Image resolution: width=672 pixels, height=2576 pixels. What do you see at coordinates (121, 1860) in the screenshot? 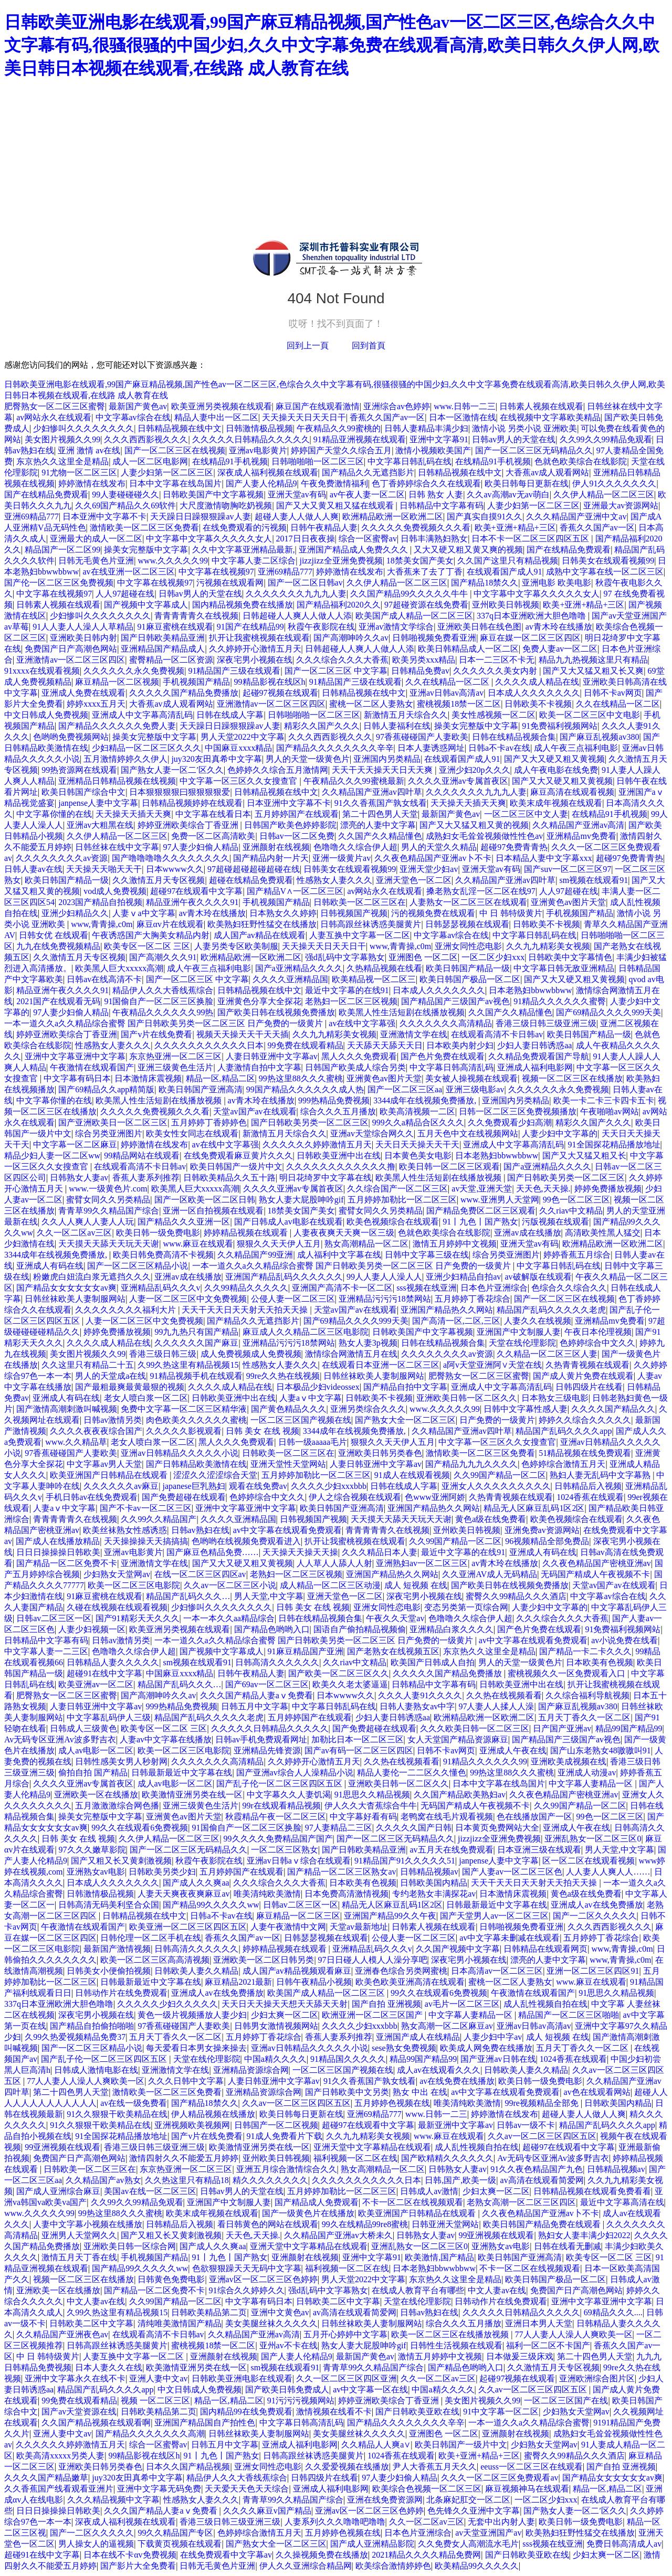
I see `国产又粗又长又黄刺激视频` at bounding box center [121, 1860].